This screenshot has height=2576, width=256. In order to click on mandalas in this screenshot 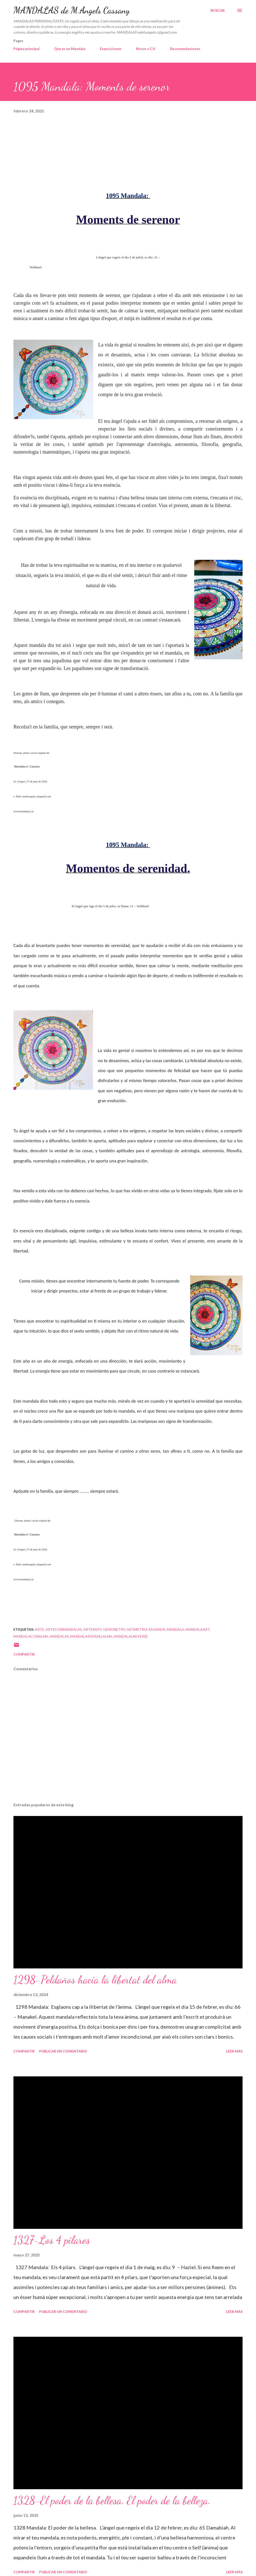, I will do `click(59, 1636)`.